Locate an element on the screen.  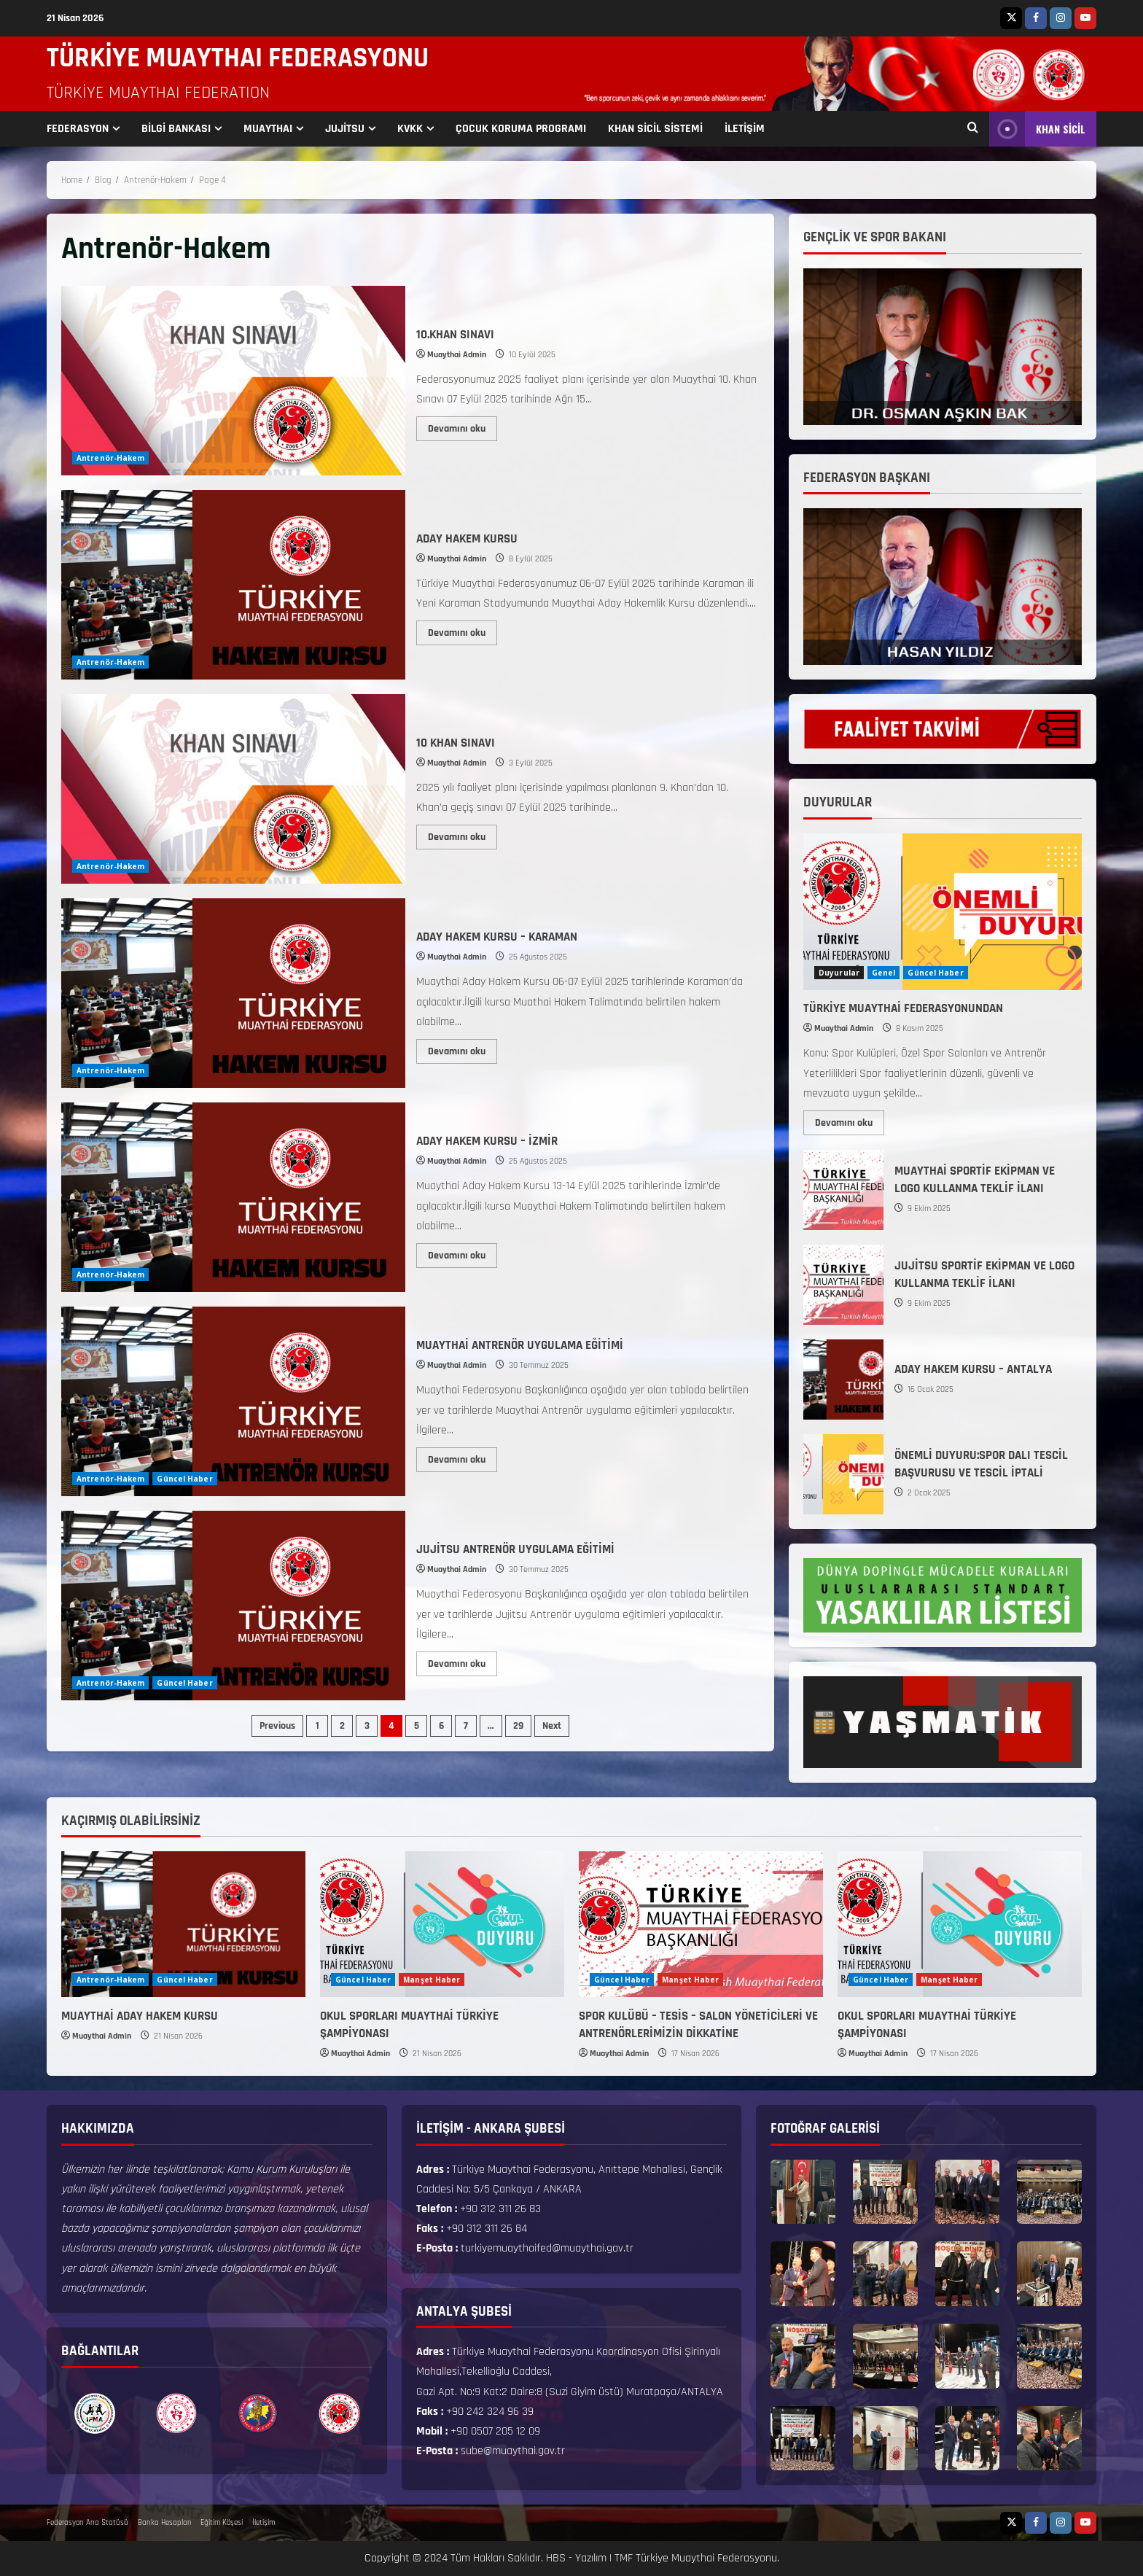
Duyurular is located at coordinates (839, 973).